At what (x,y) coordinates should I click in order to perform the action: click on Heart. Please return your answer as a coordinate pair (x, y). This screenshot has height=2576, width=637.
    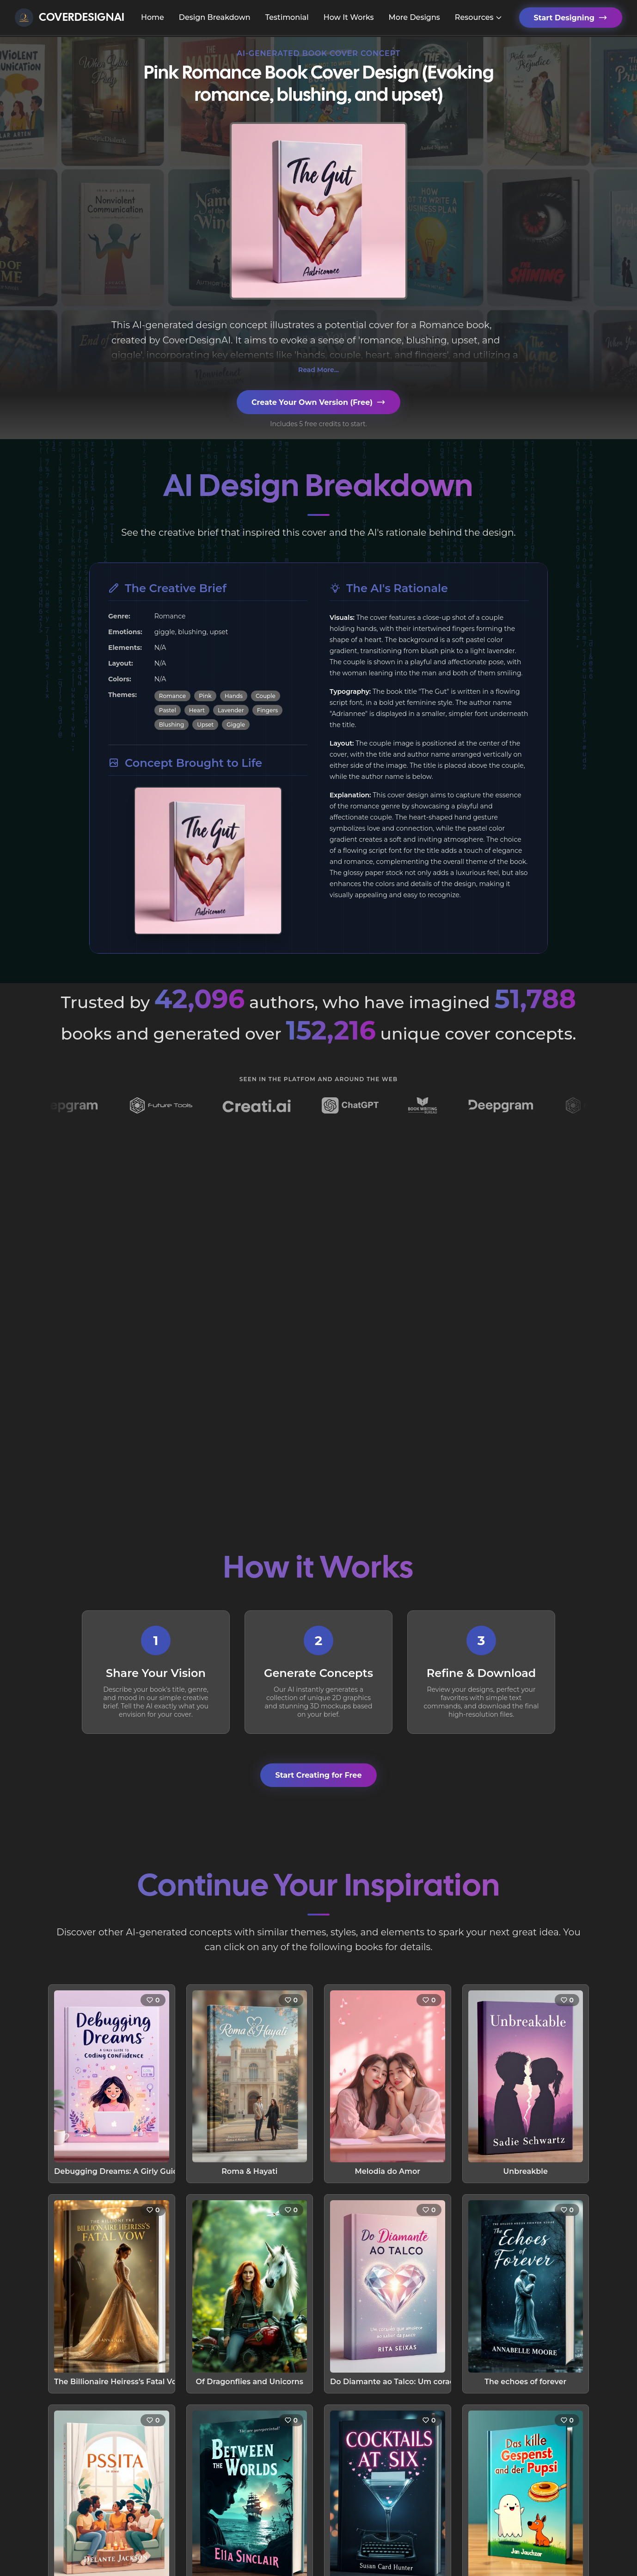
    Looking at the image, I should click on (197, 710).